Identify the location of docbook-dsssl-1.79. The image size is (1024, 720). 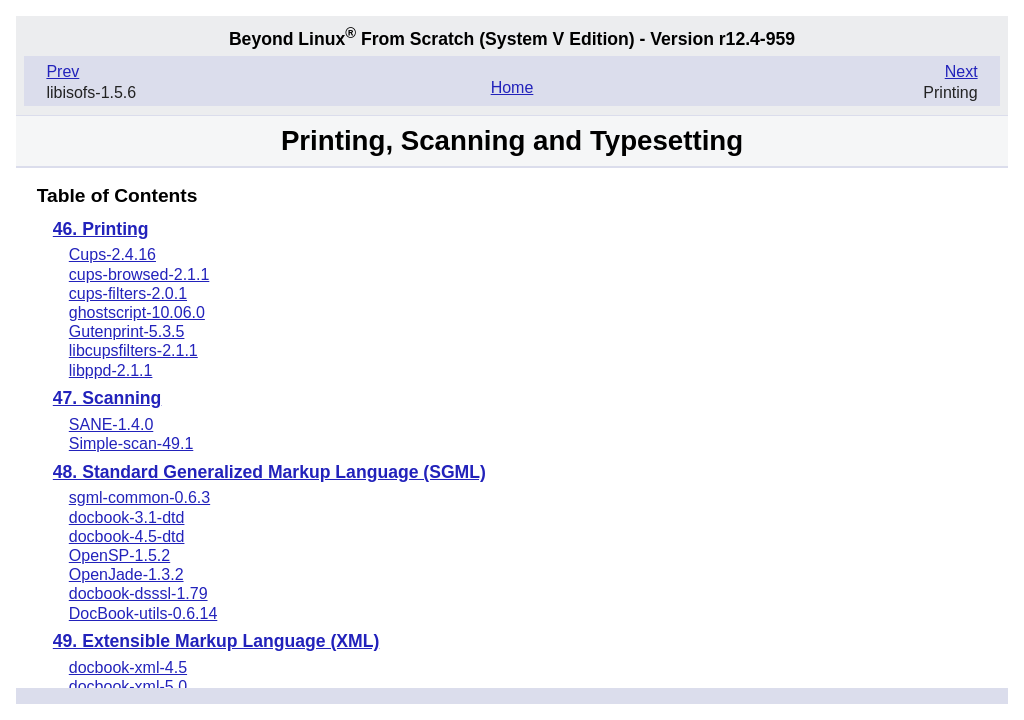
(138, 593).